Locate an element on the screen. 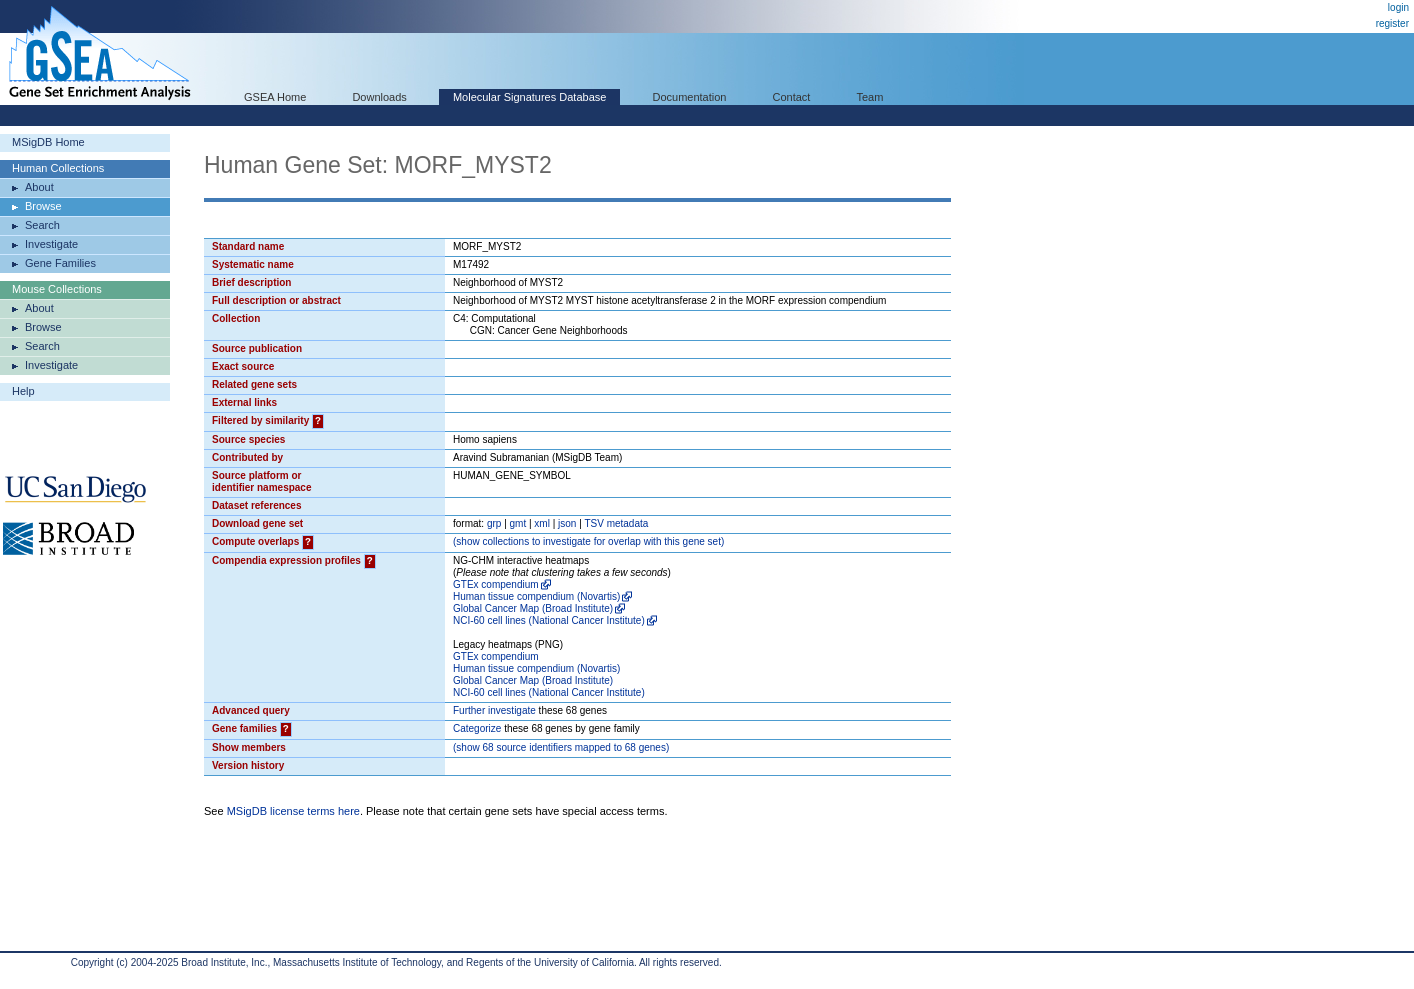 This screenshot has height=989, width=1414. MSigDB license terms here is located at coordinates (293, 811).